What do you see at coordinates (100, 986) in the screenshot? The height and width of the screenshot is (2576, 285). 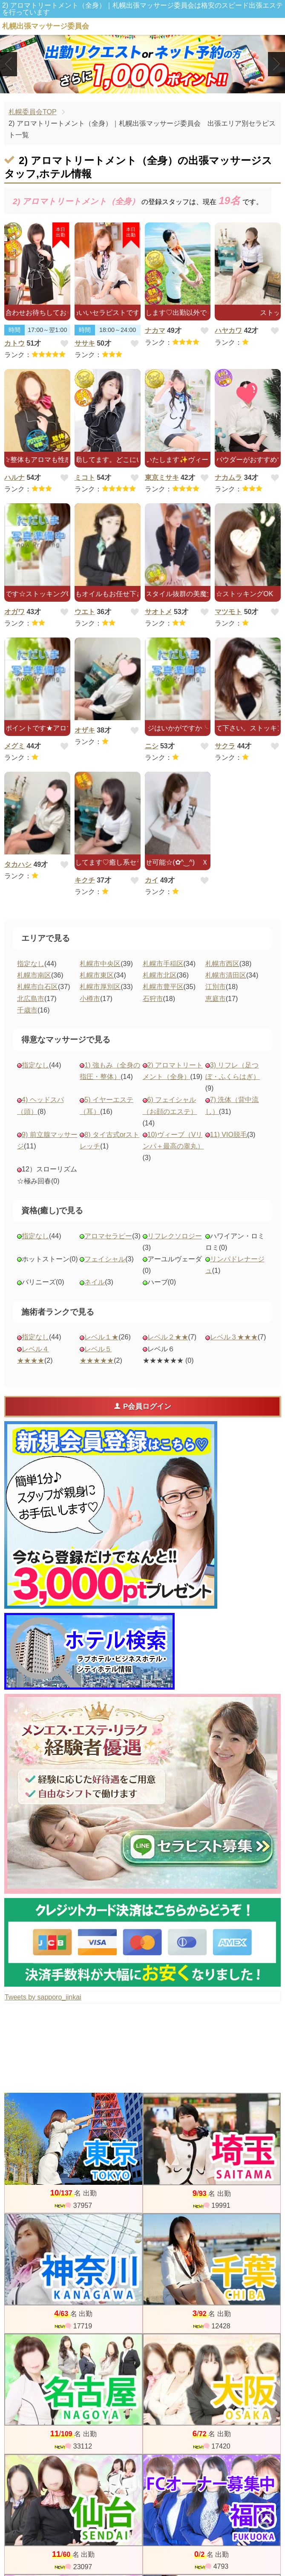 I see `札幌市厚別区` at bounding box center [100, 986].